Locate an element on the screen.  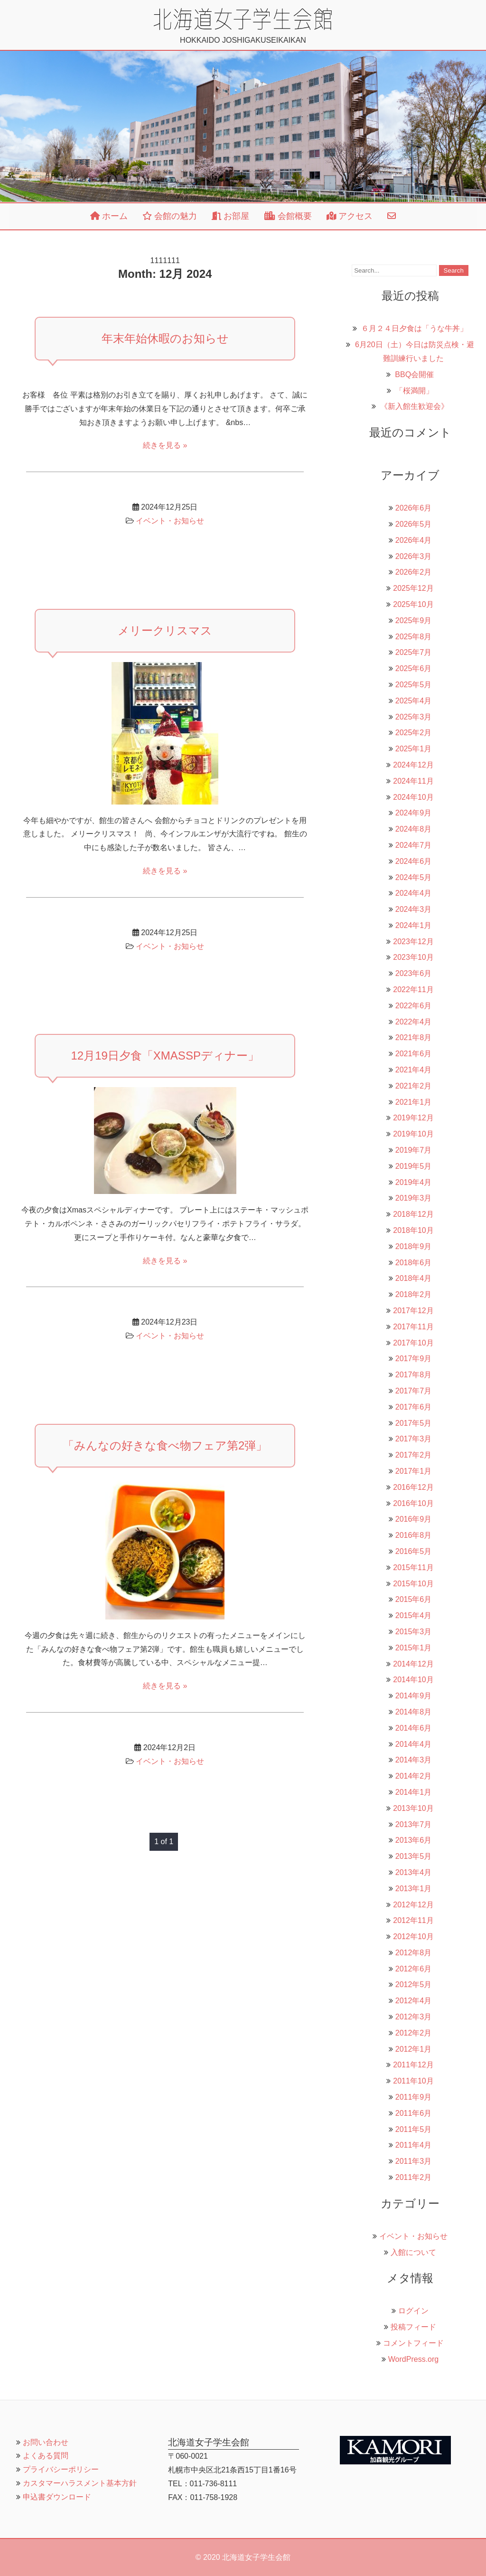
2017年2月 is located at coordinates (413, 1455).